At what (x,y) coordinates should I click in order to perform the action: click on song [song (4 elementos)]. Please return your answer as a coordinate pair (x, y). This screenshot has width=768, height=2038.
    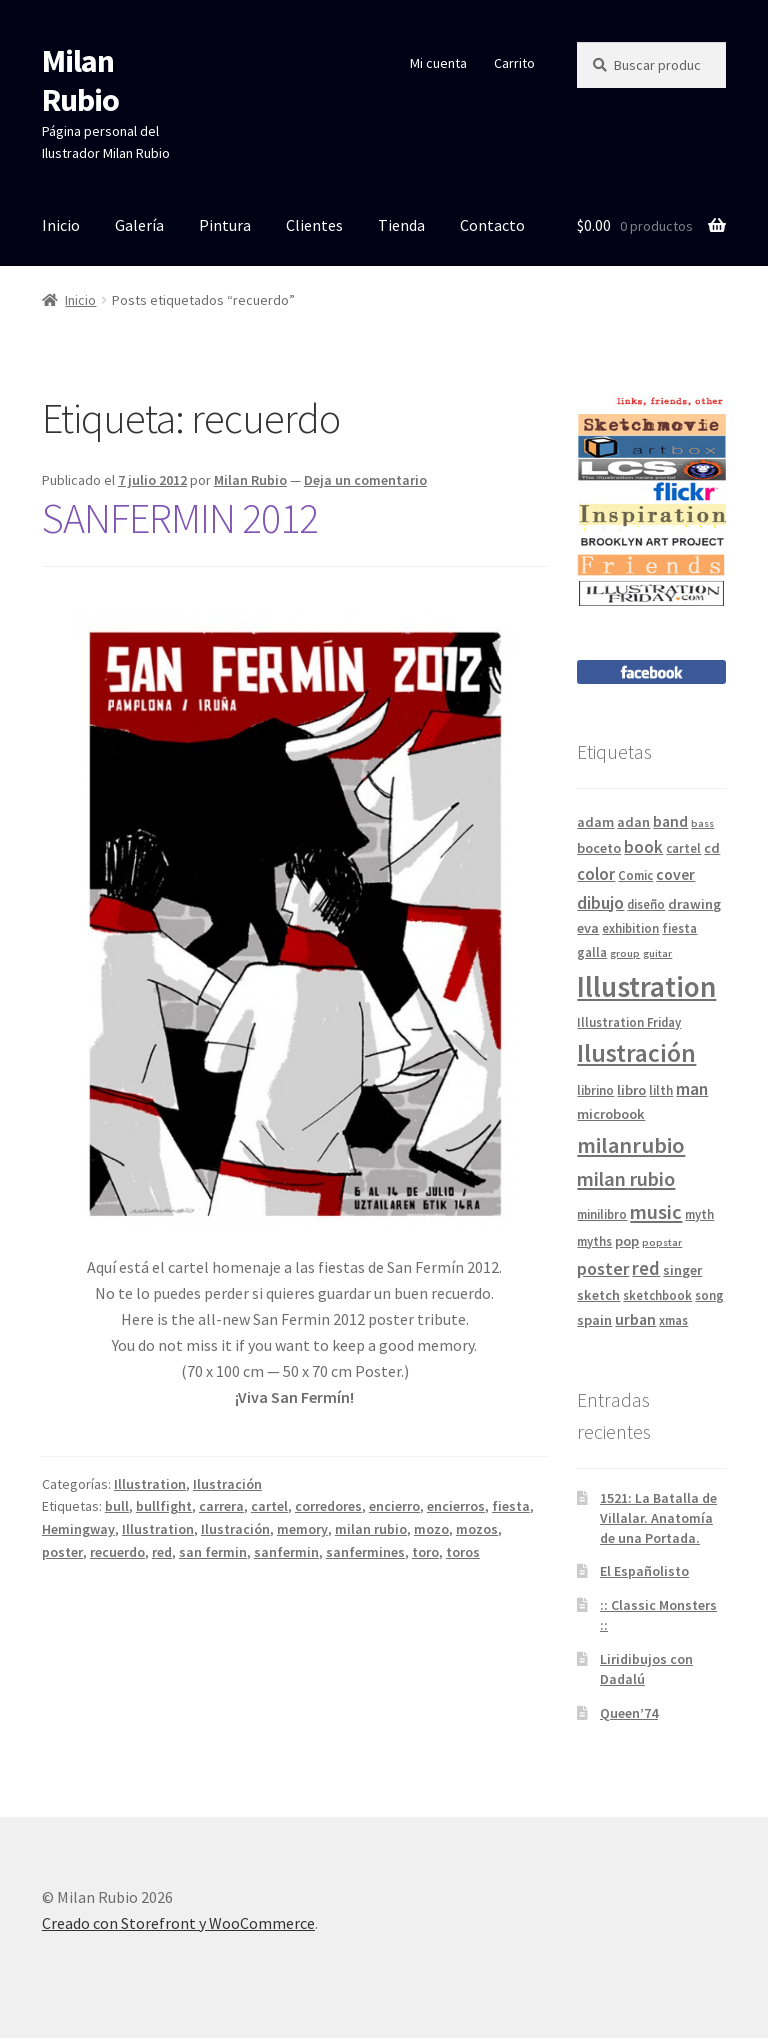
    Looking at the image, I should click on (709, 1295).